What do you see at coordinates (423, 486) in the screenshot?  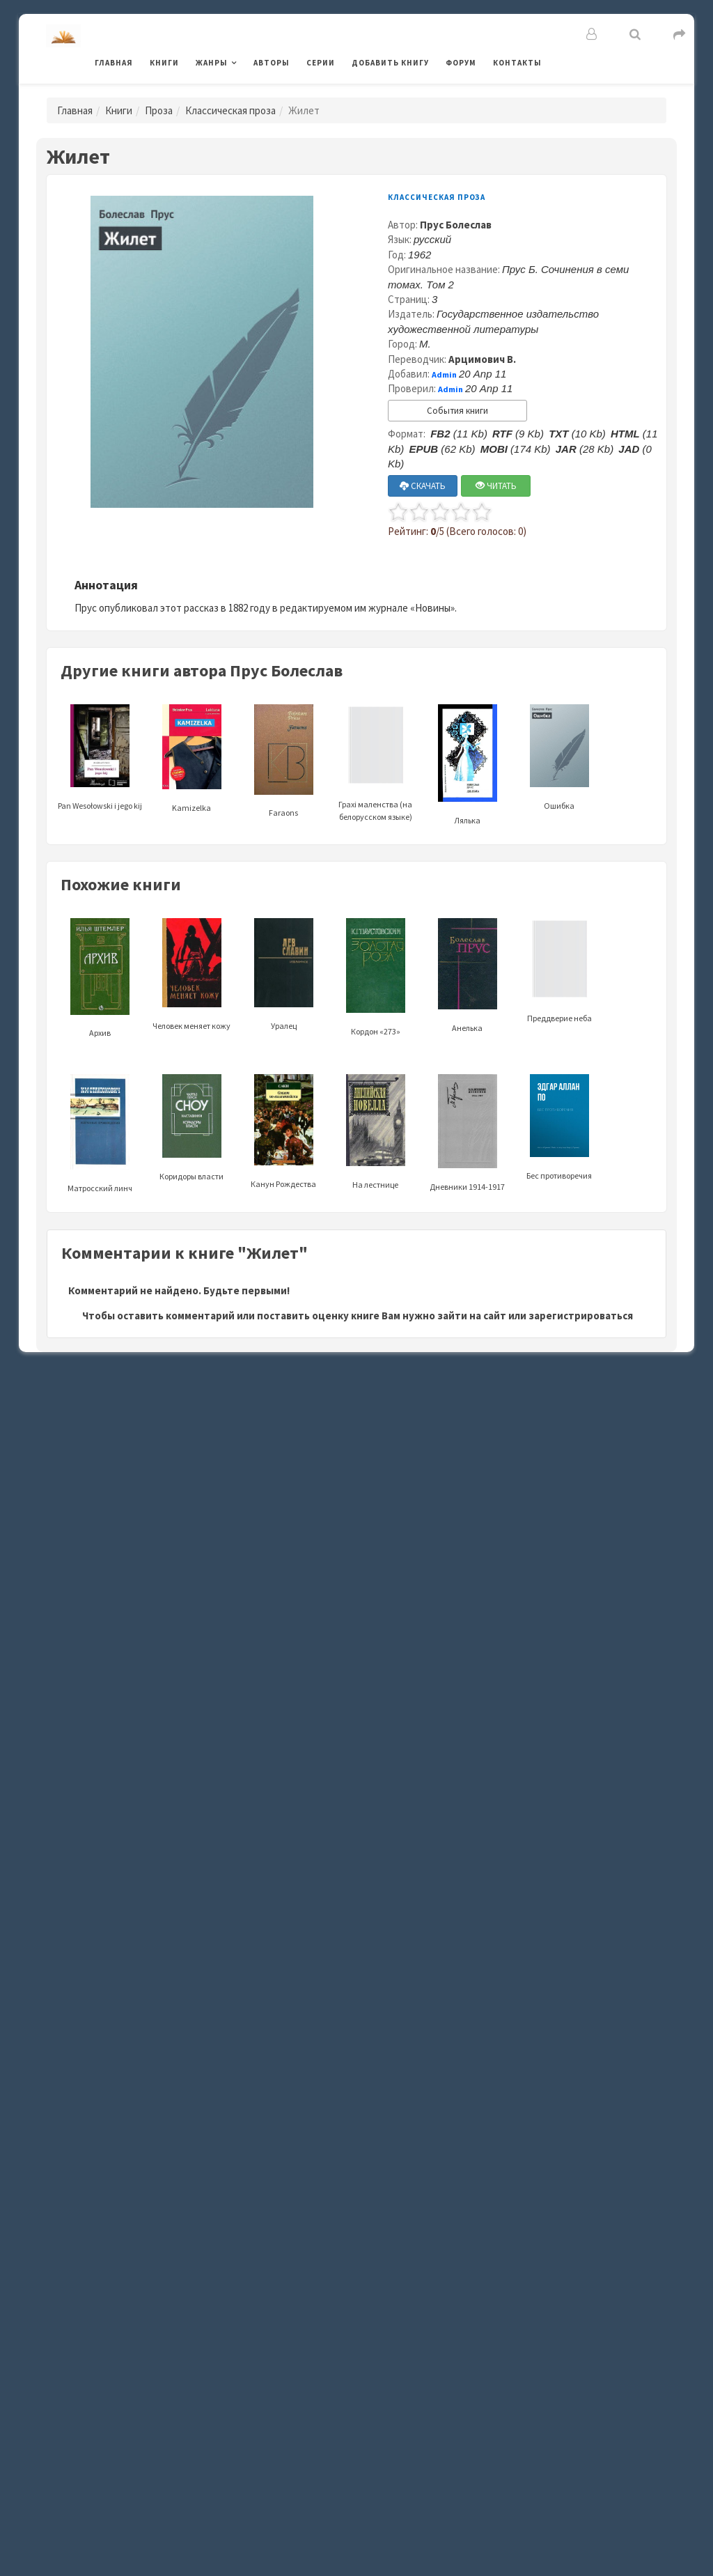 I see `СКАЧАТЬ` at bounding box center [423, 486].